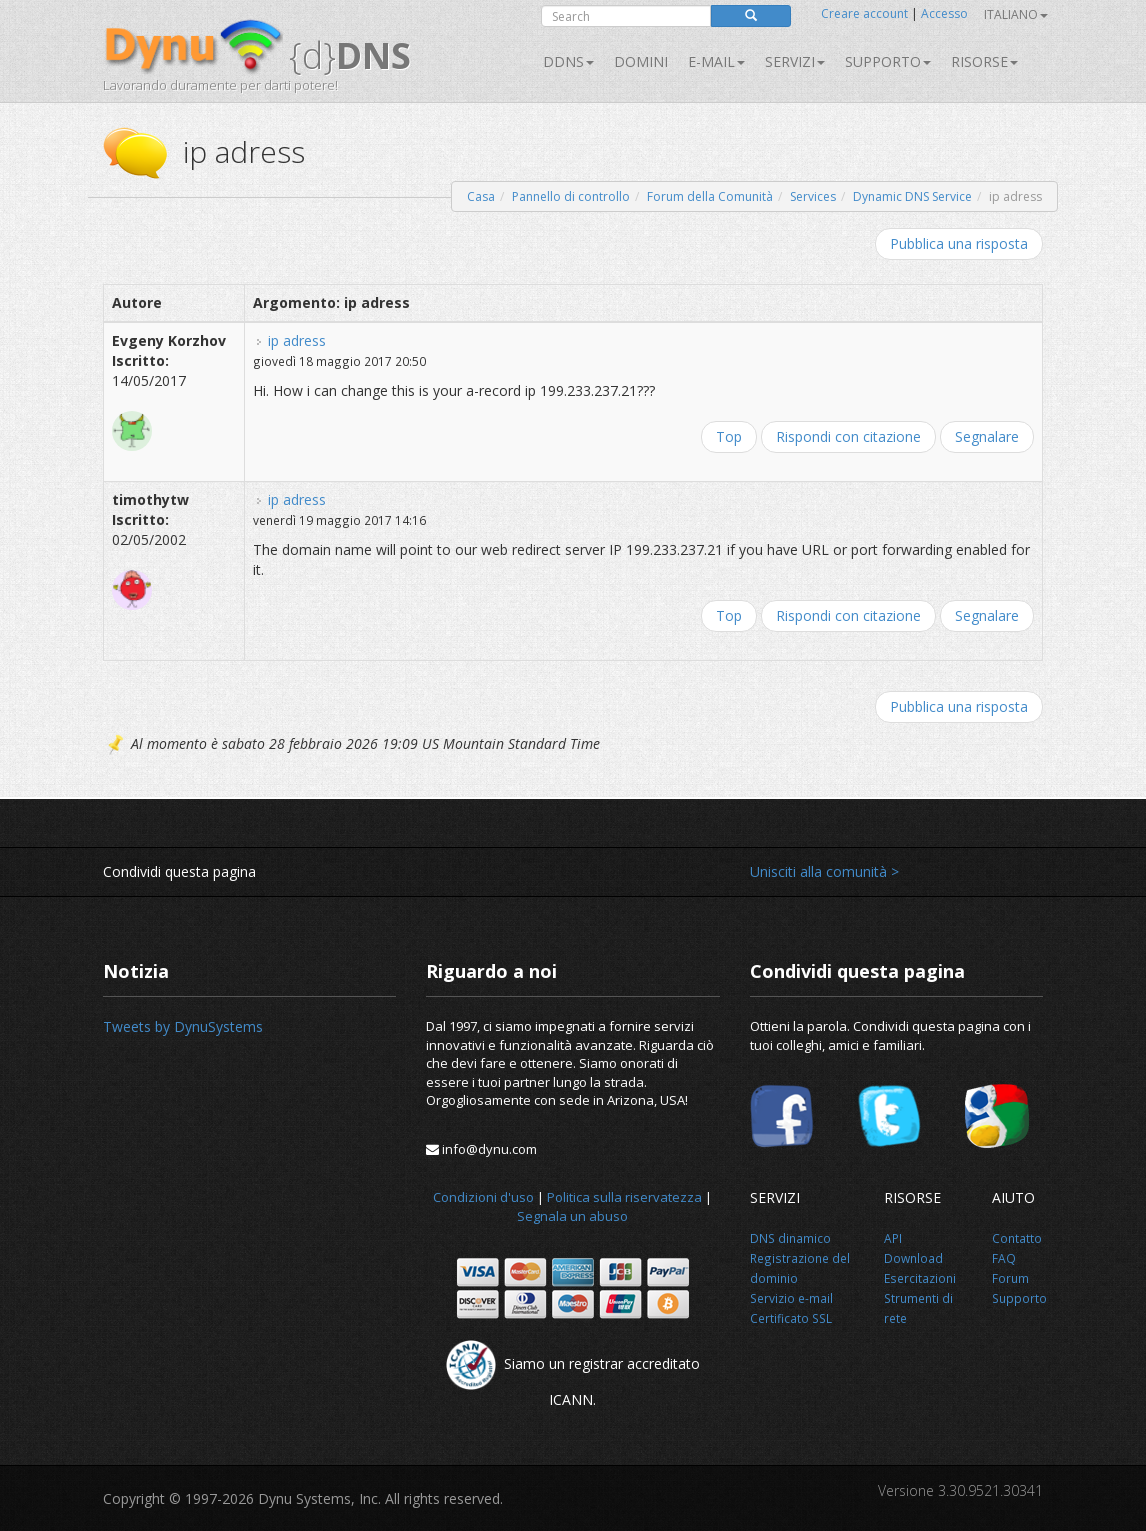 This screenshot has width=1146, height=1531. I want to click on Forum della Comunità, so click(710, 196).